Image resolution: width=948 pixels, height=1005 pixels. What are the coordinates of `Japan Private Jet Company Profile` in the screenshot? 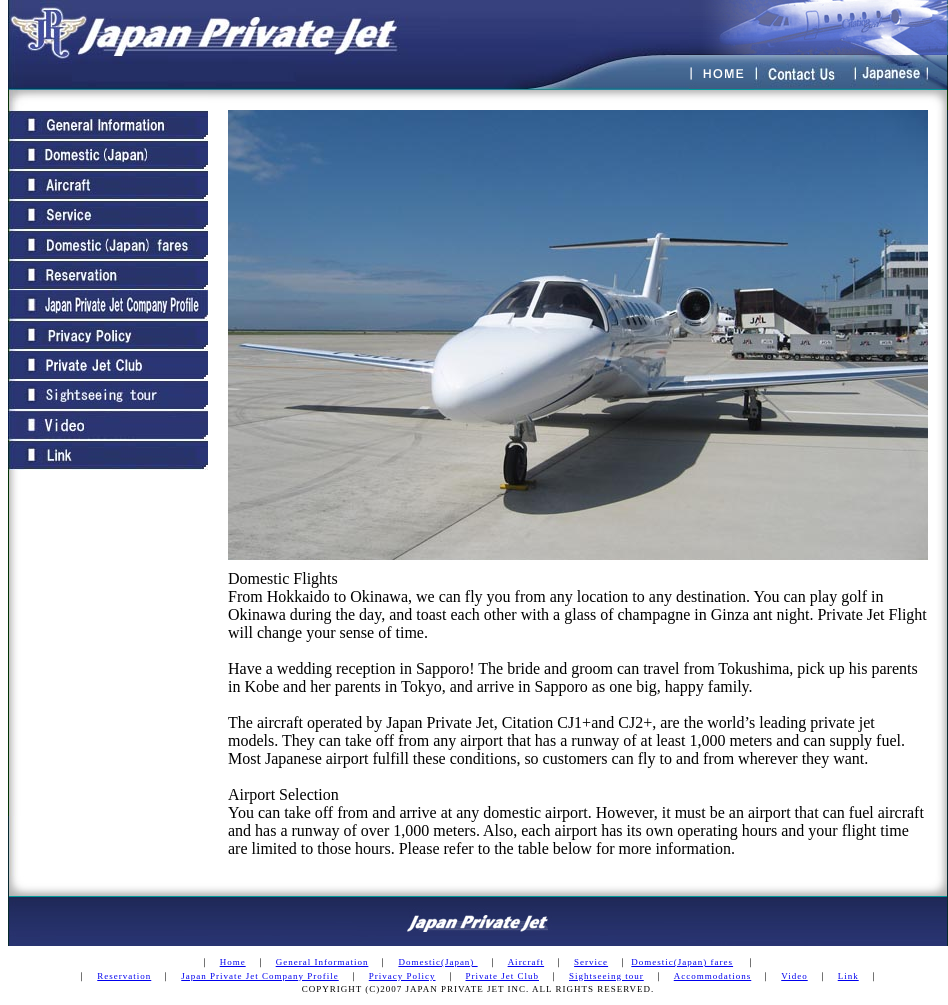 It's located at (259, 976).